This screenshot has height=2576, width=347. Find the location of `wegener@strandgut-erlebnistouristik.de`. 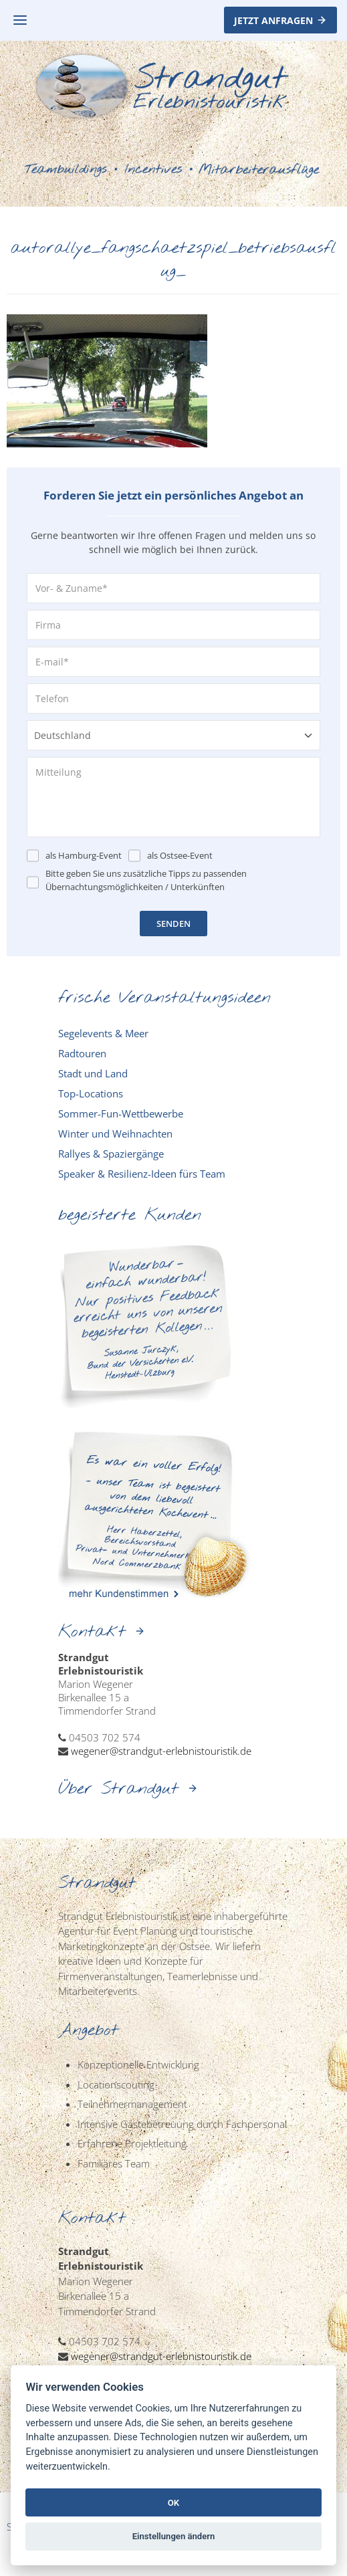

wegener@strandgut-erlebnistouristik.de is located at coordinates (161, 1750).